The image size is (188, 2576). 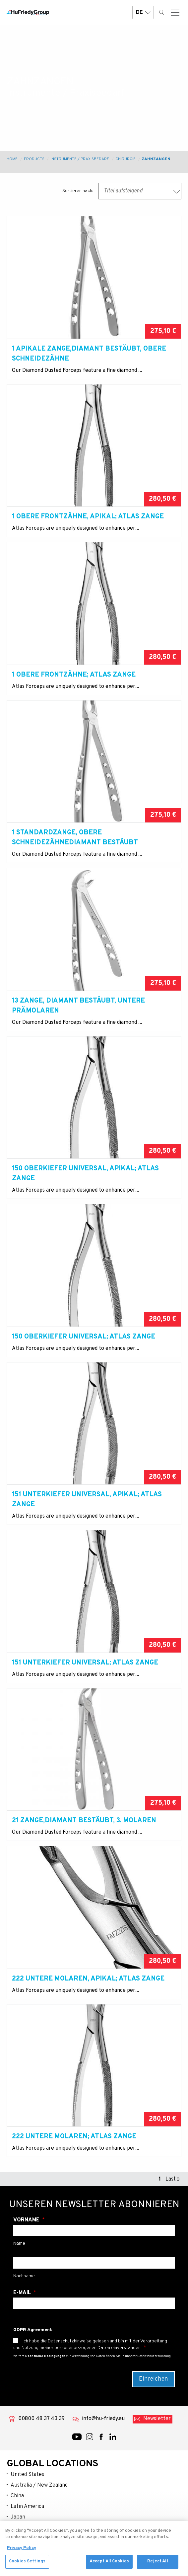 I want to click on Zahnzangen, so click(x=156, y=159).